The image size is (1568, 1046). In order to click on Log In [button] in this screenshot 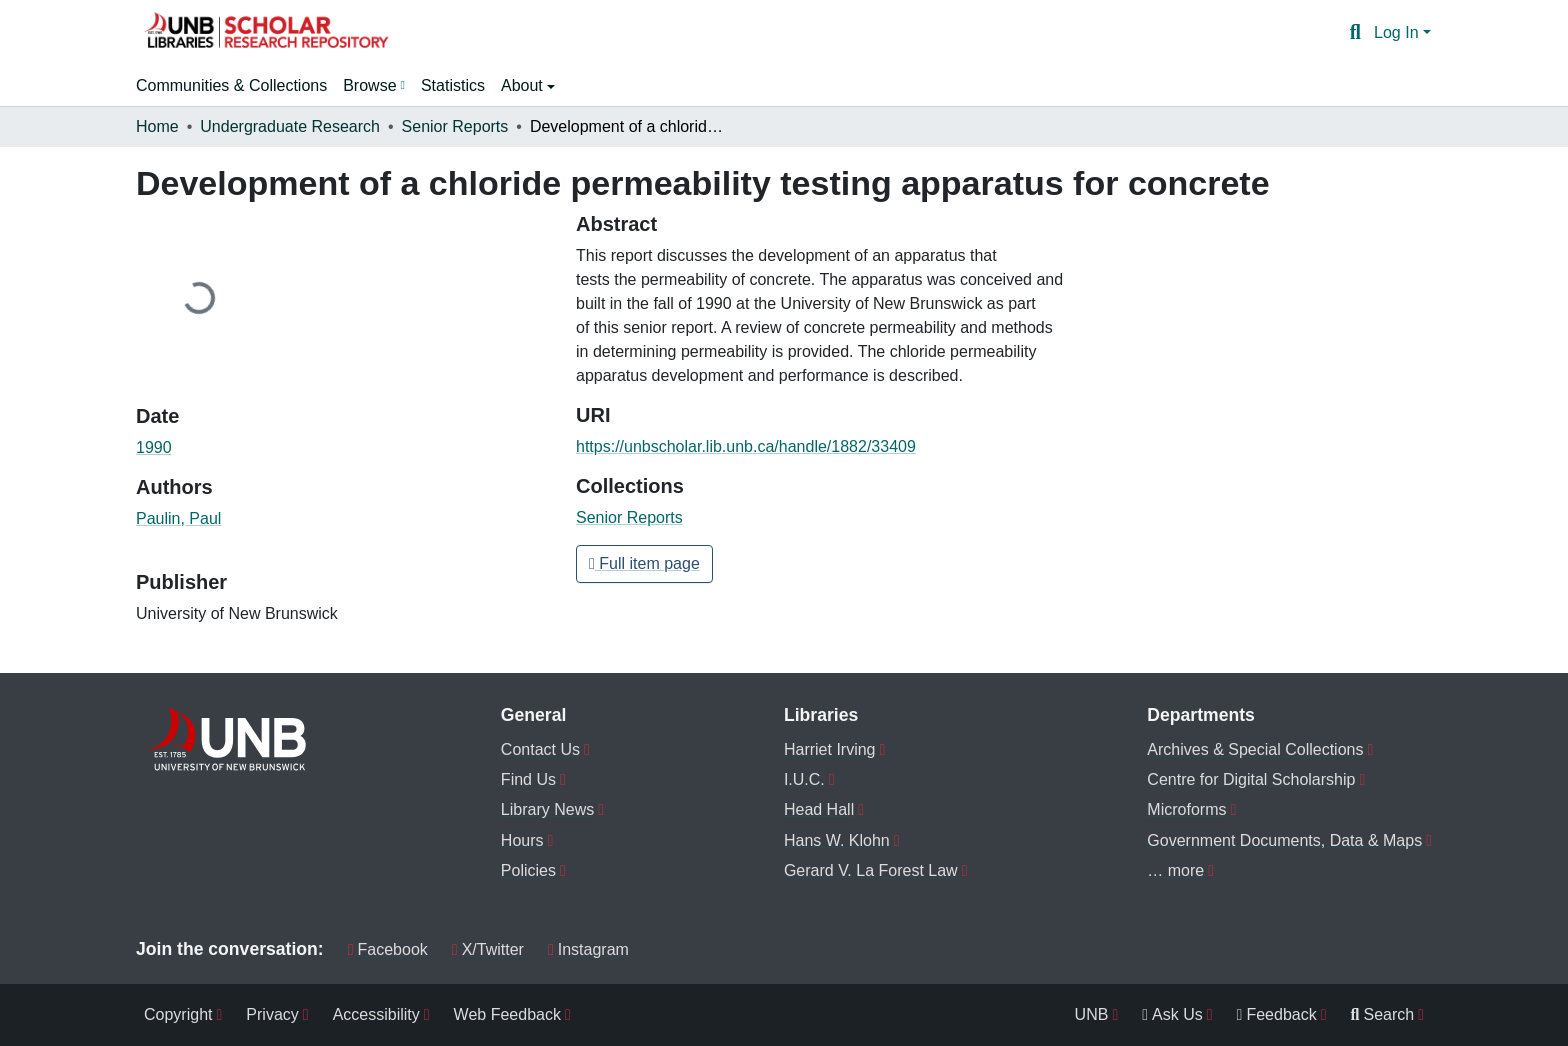, I will do `click(1398, 32)`.